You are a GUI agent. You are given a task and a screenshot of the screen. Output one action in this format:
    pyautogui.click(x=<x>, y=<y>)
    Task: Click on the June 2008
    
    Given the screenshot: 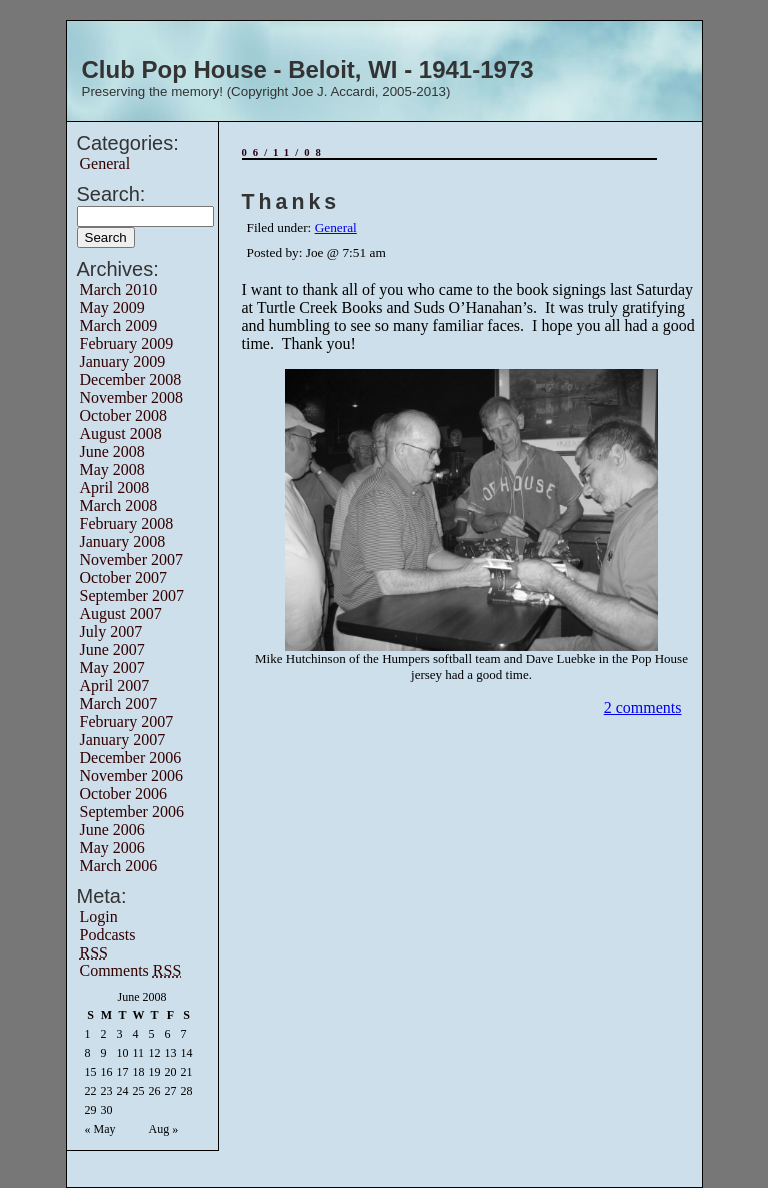 What is the action you would take?
    pyautogui.click(x=112, y=451)
    